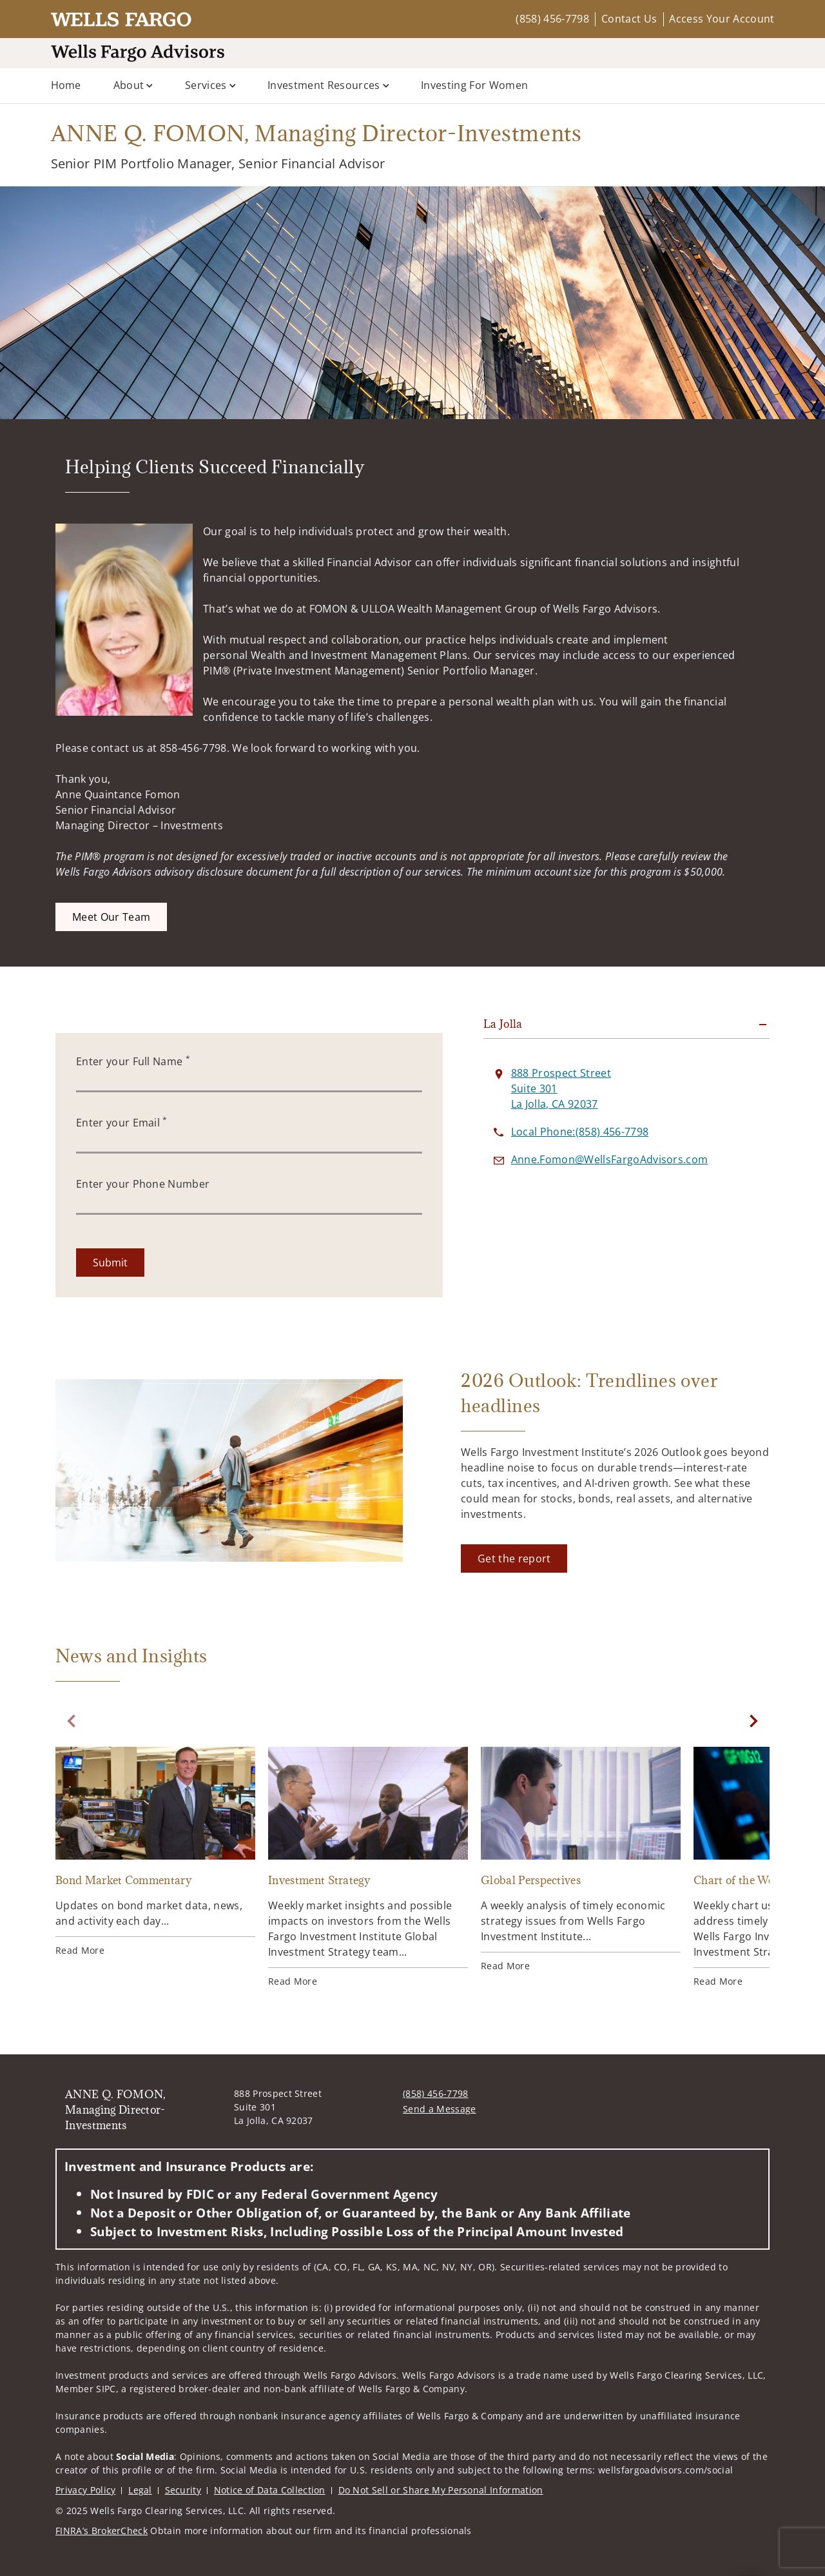  What do you see at coordinates (140, 2490) in the screenshot?
I see `Legal [Legal. Opens in new tab]` at bounding box center [140, 2490].